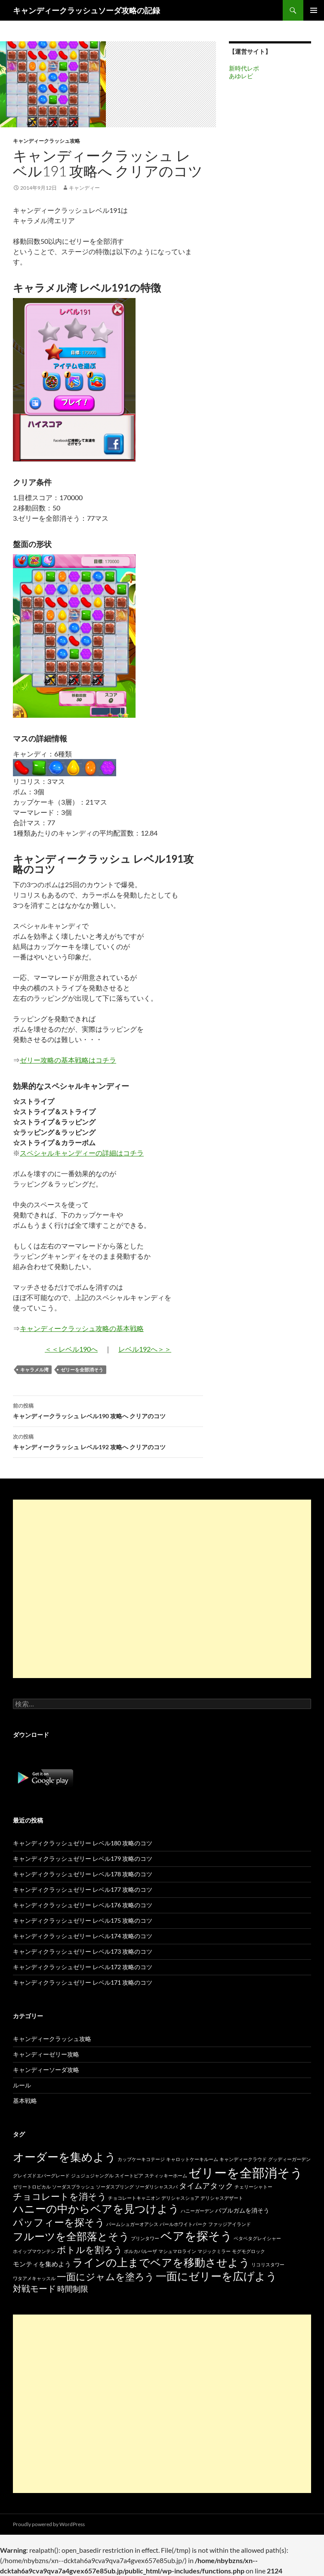  Describe the element at coordinates (197, 2210) in the screenshot. I see `ハニーガーデン [ハニーガーデン (15個の項目)]` at that location.